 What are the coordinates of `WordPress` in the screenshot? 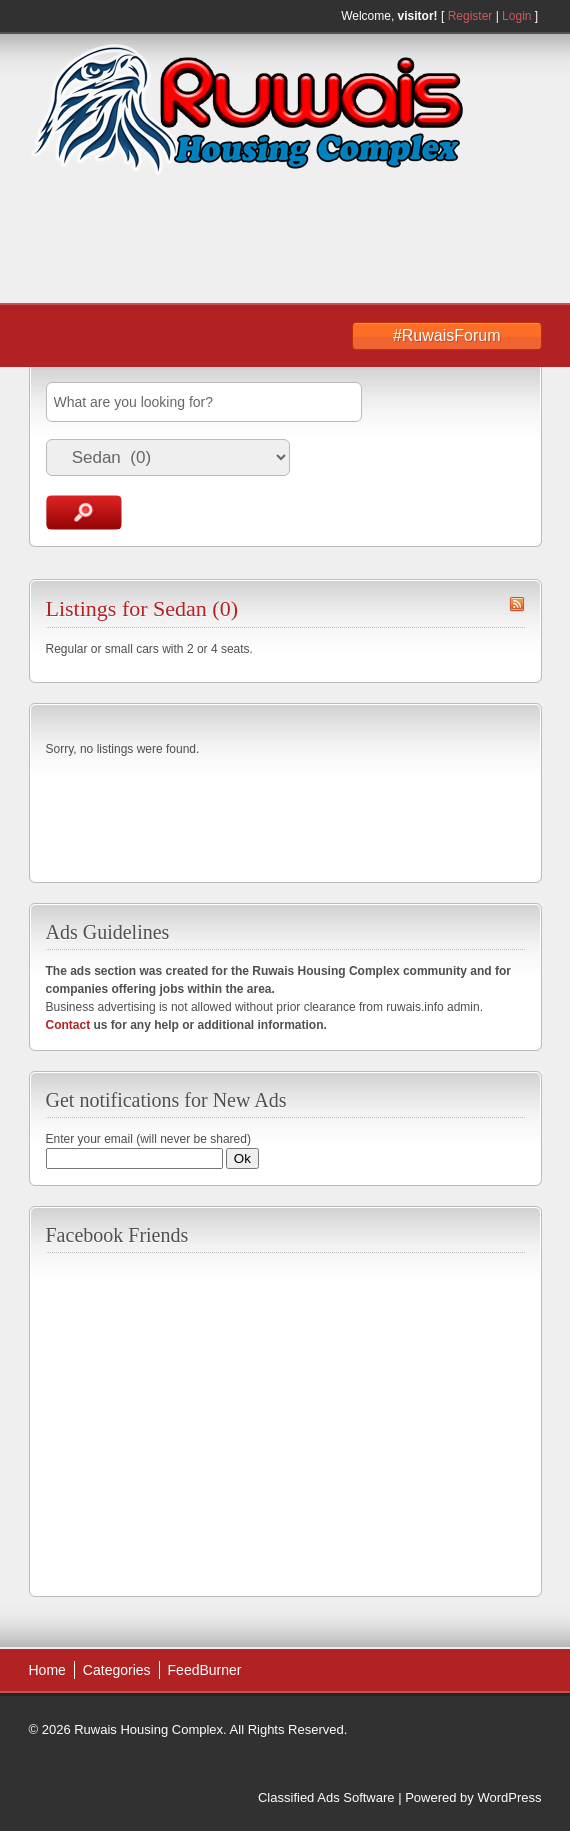 It's located at (509, 1797).